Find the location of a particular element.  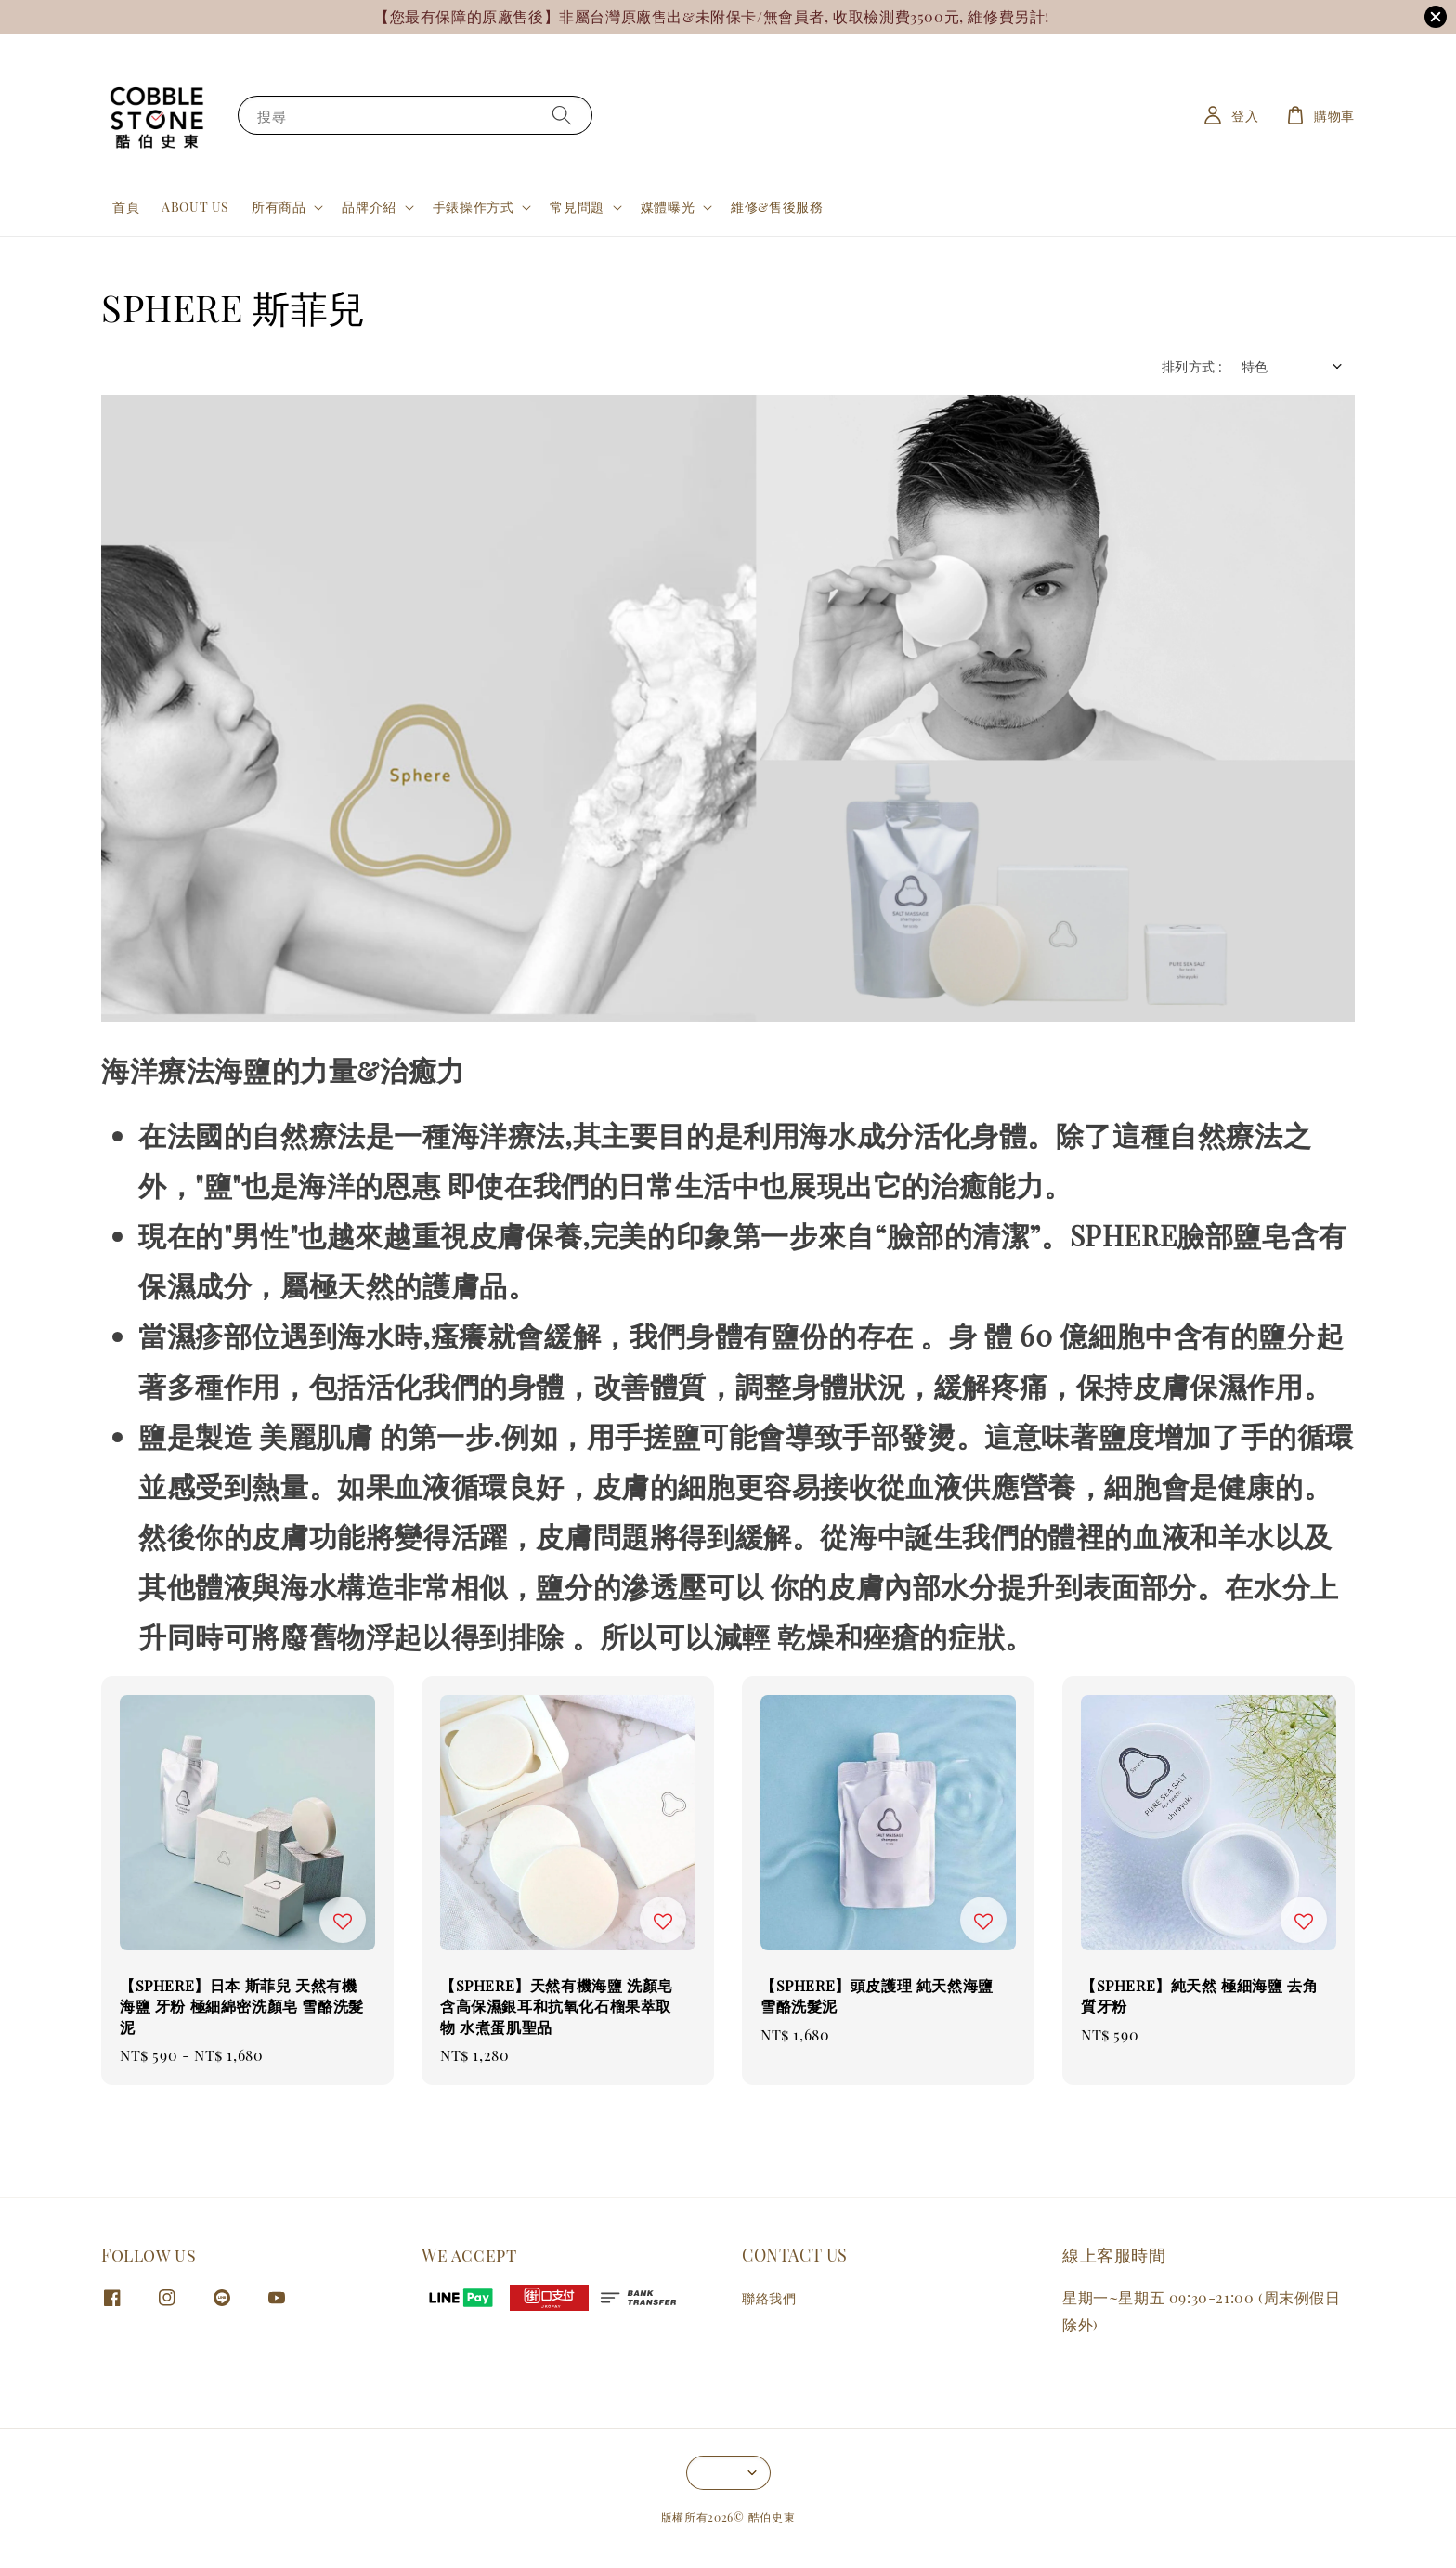

聯絡我們 is located at coordinates (769, 2298).